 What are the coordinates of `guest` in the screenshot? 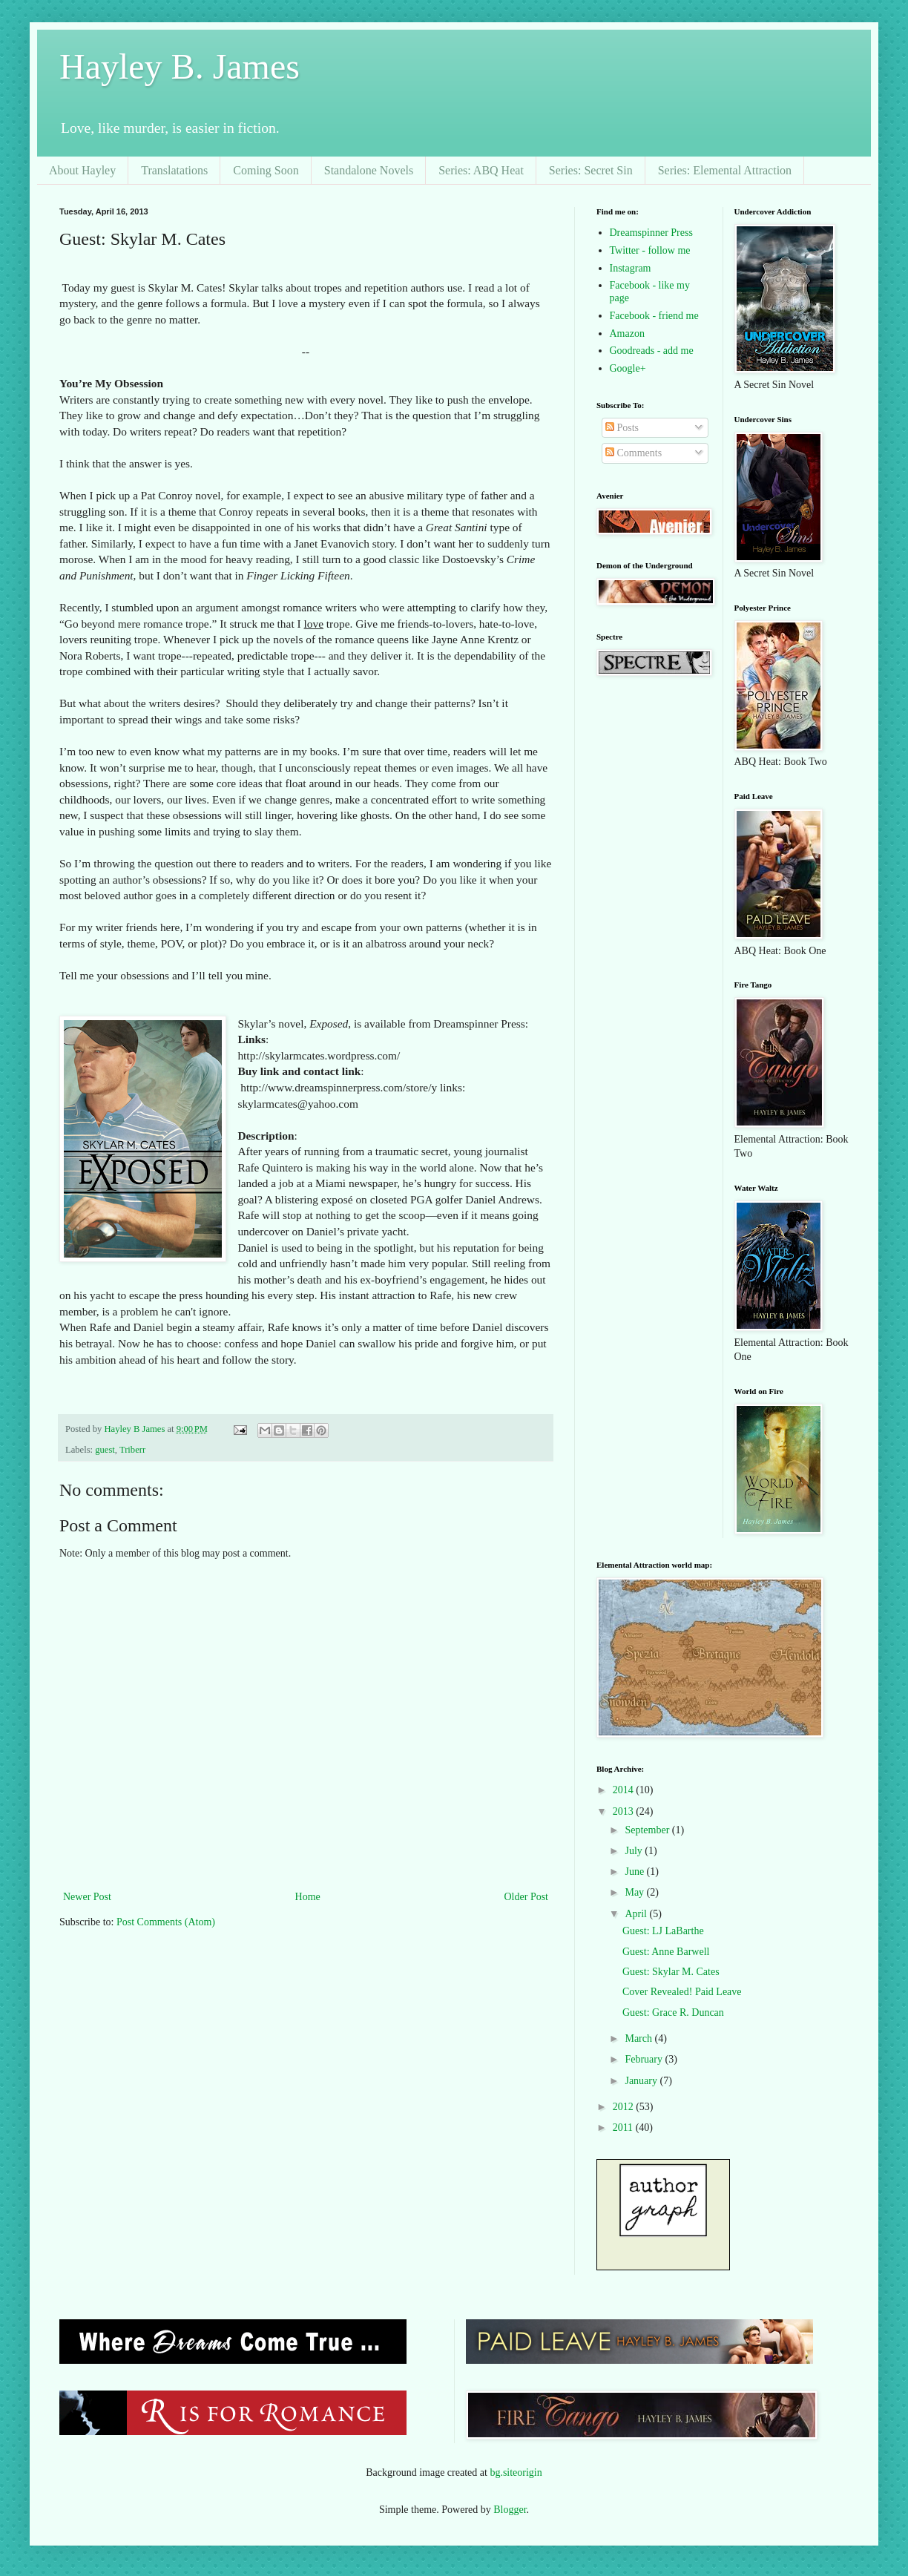 It's located at (105, 1450).